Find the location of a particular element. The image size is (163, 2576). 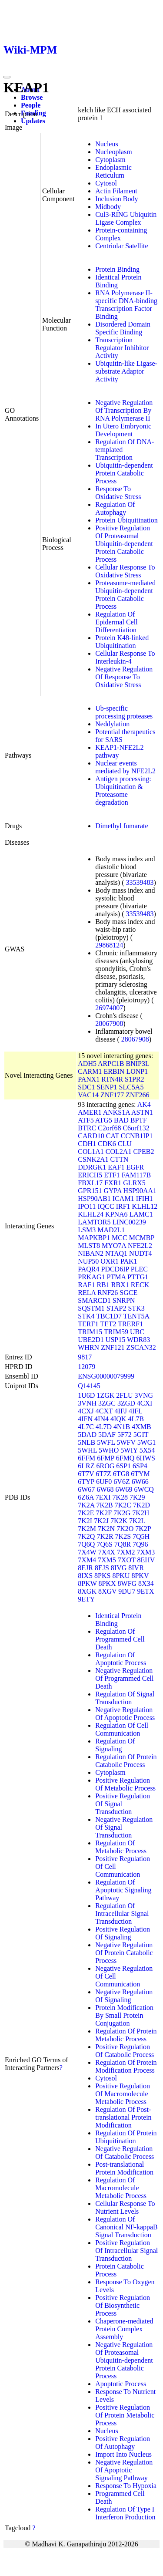

7K2A is located at coordinates (86, 1505).